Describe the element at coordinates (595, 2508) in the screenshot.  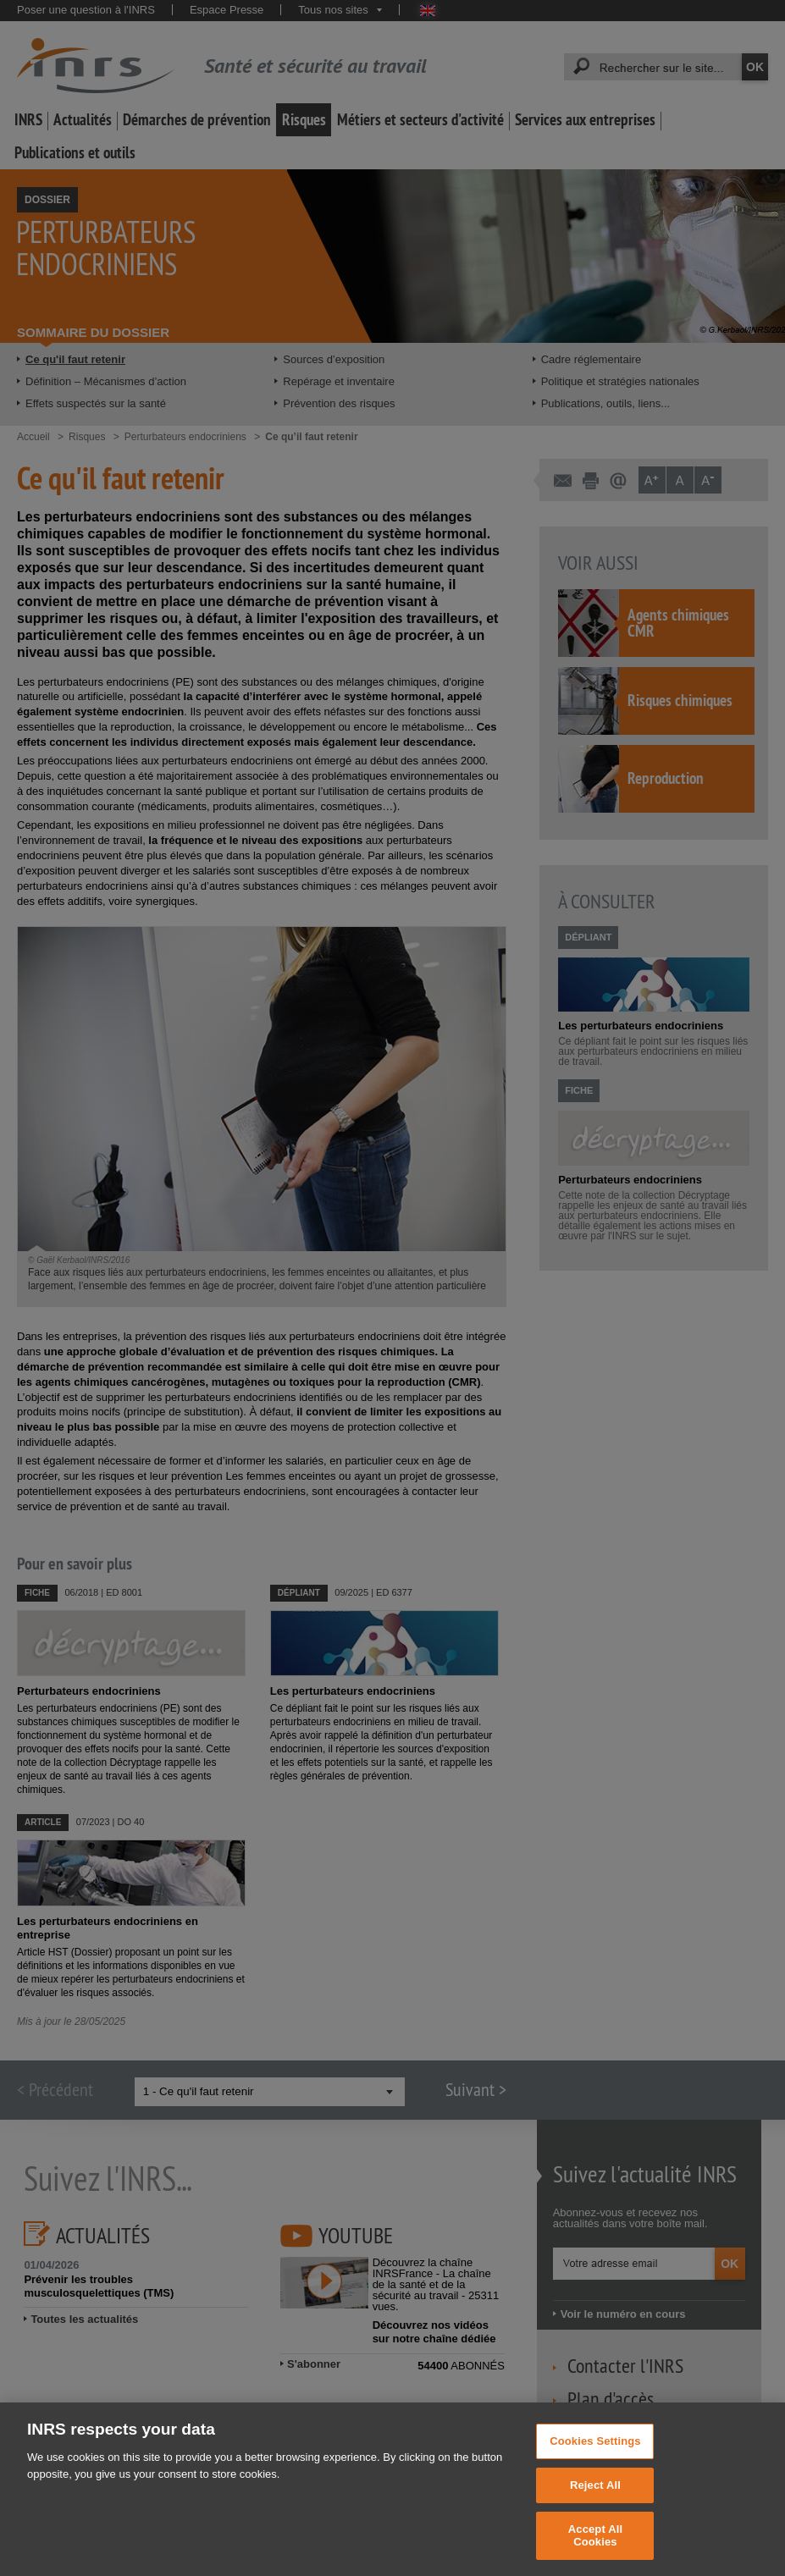
I see `Reject All` at that location.